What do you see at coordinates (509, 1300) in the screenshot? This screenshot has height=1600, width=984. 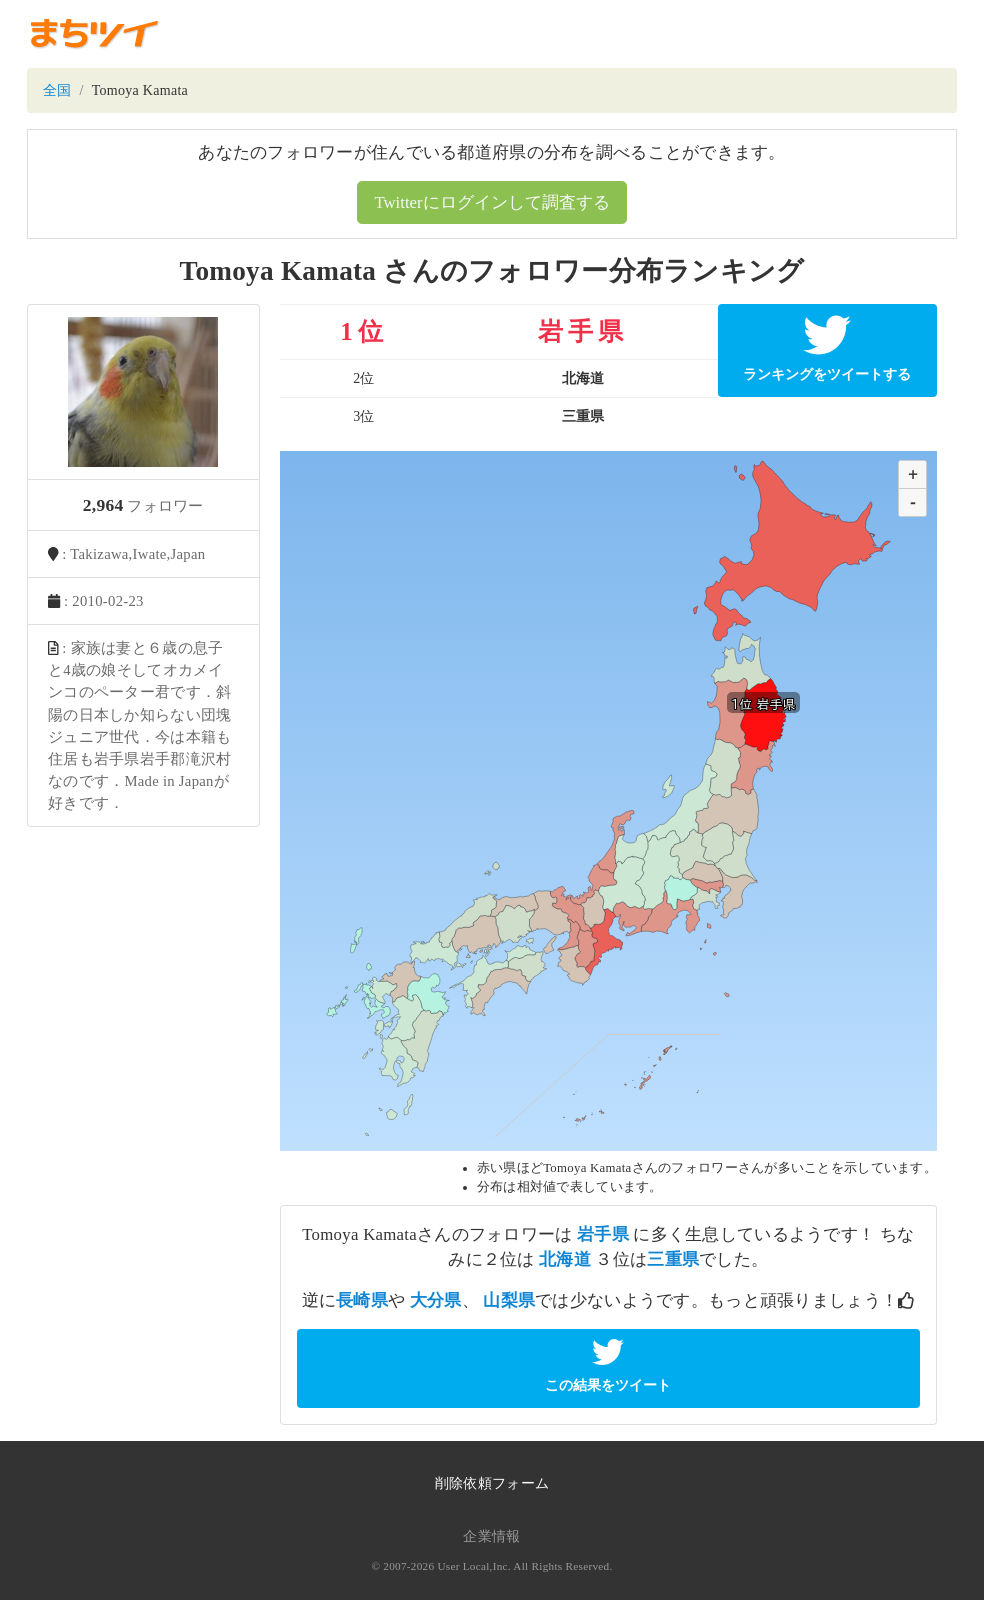 I see `山梨県` at bounding box center [509, 1300].